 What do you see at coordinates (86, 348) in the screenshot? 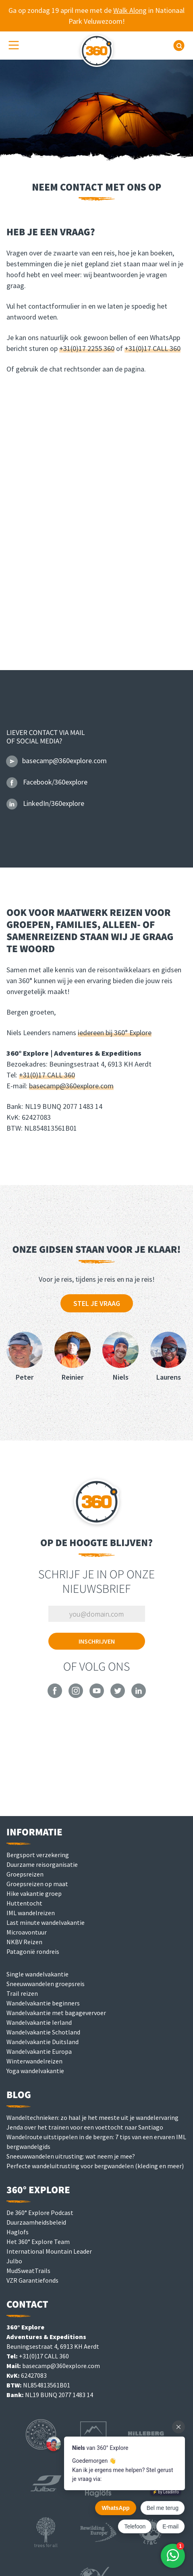
I see `+31(0)17 2255 360` at bounding box center [86, 348].